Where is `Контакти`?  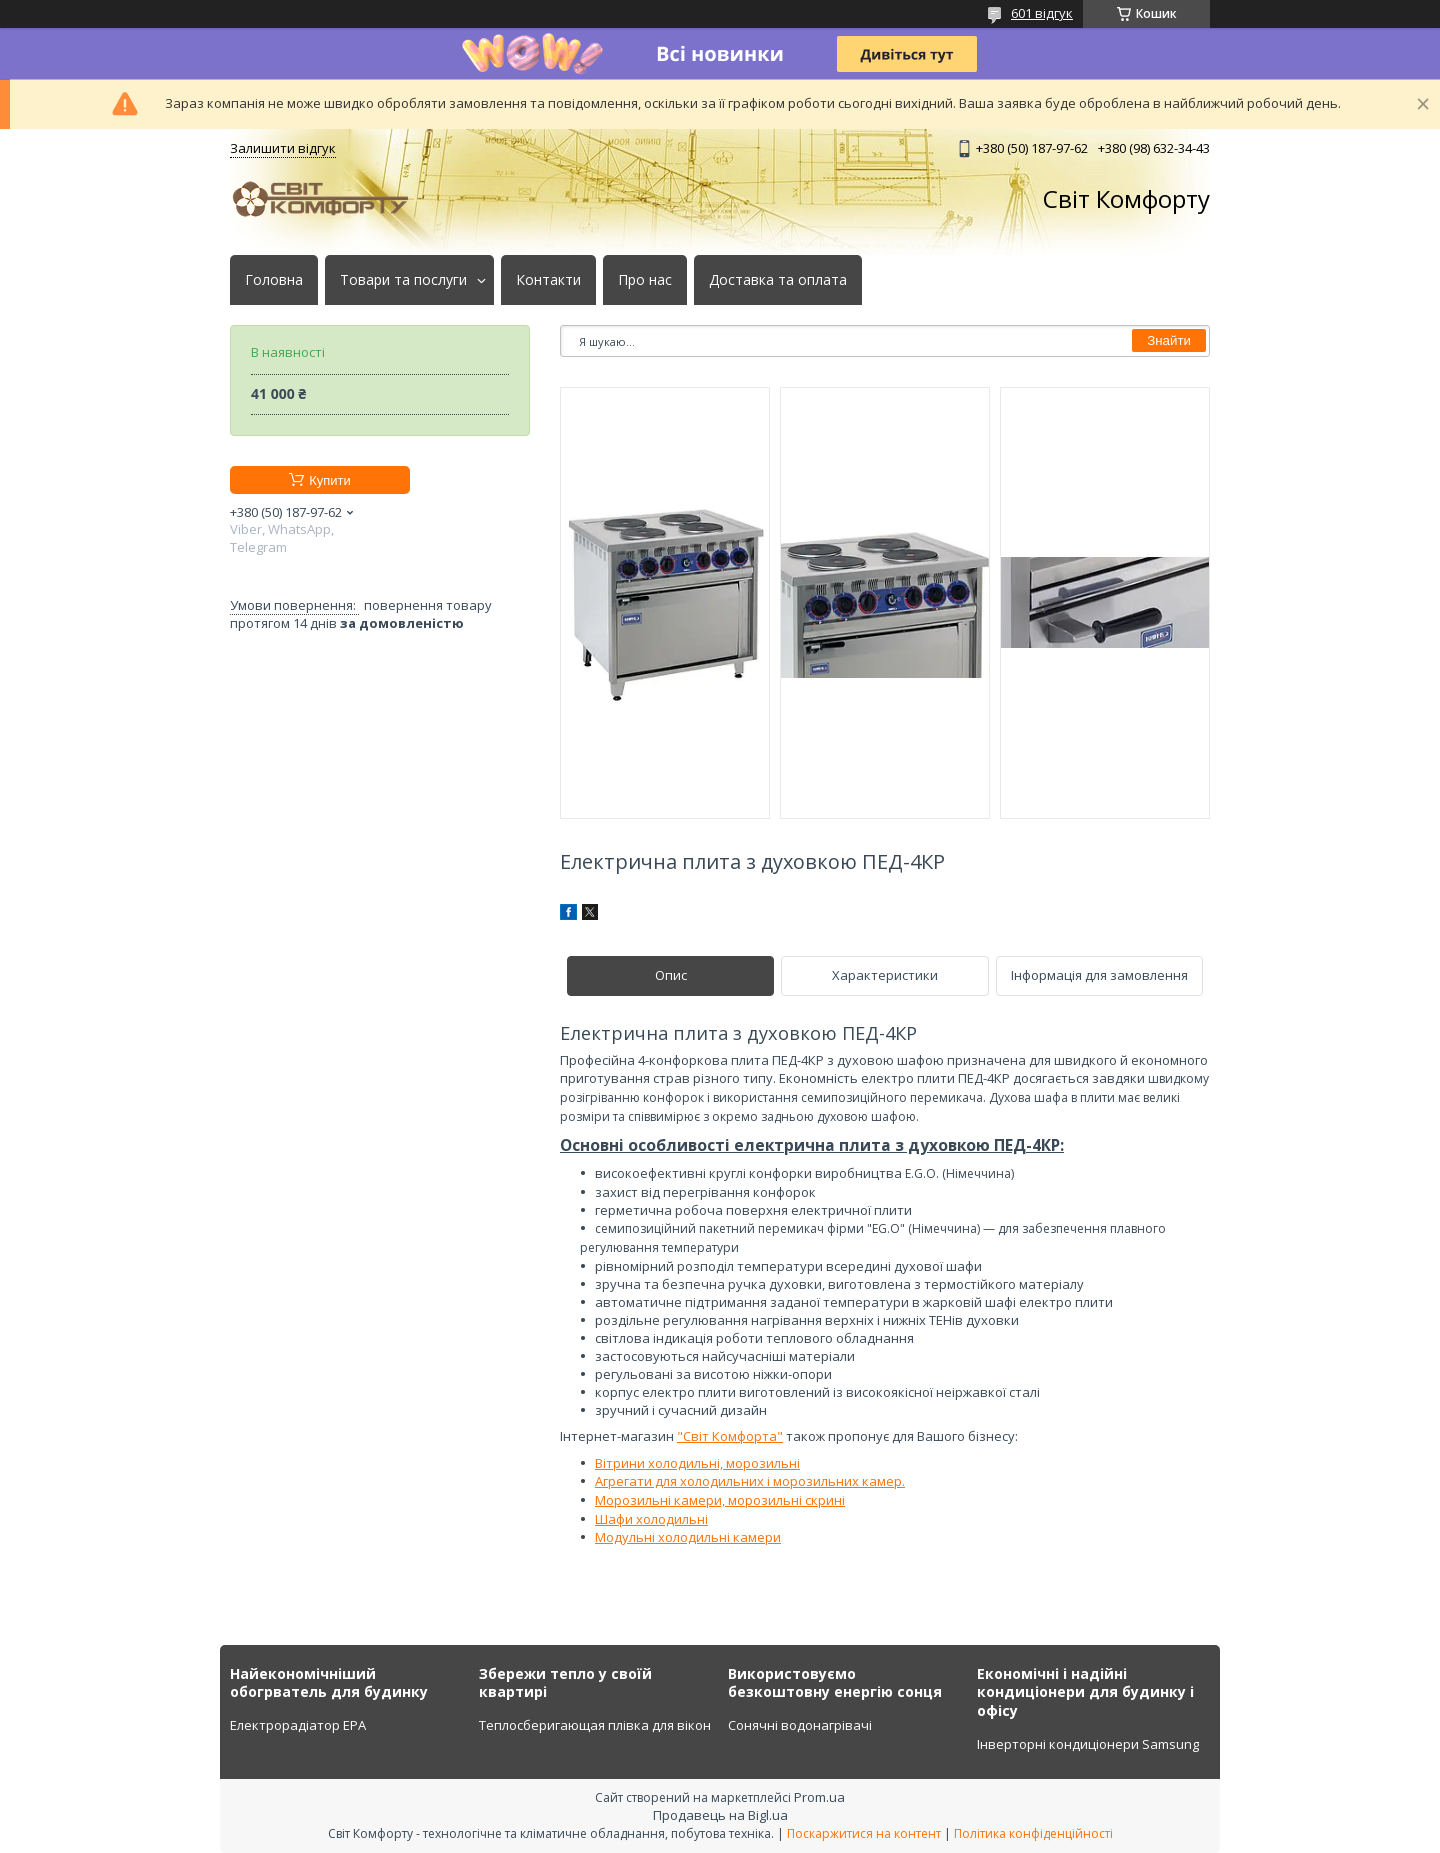 Контакти is located at coordinates (548, 280).